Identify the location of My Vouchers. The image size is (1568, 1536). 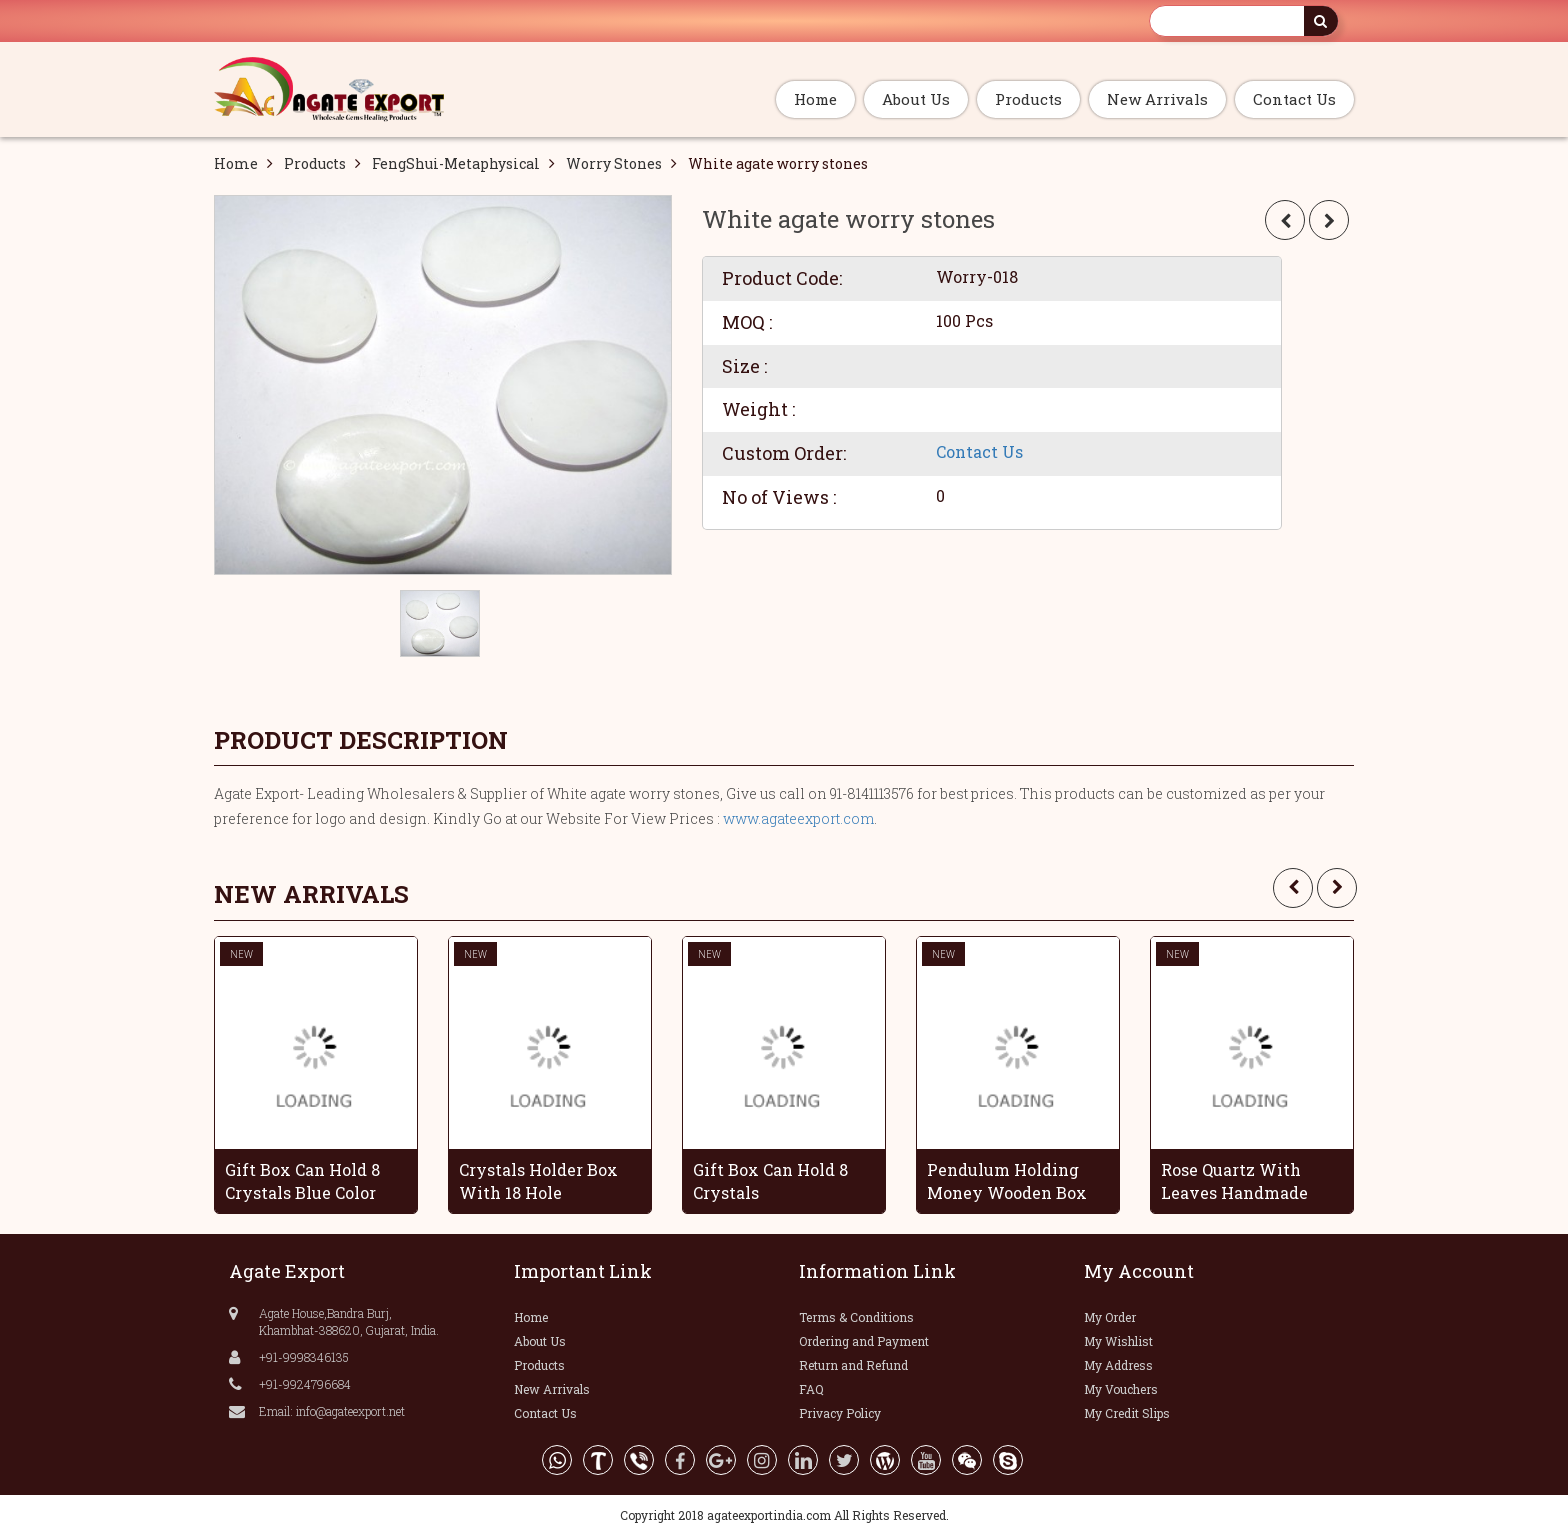
(1121, 1389).